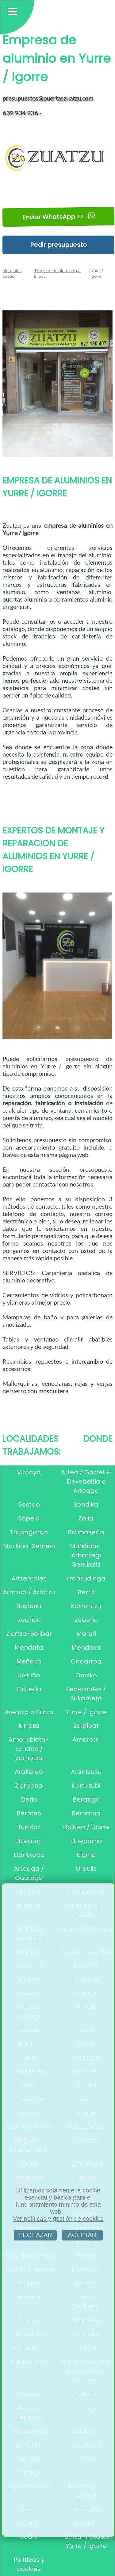  I want to click on Ziortza-Bolibar, so click(29, 1633).